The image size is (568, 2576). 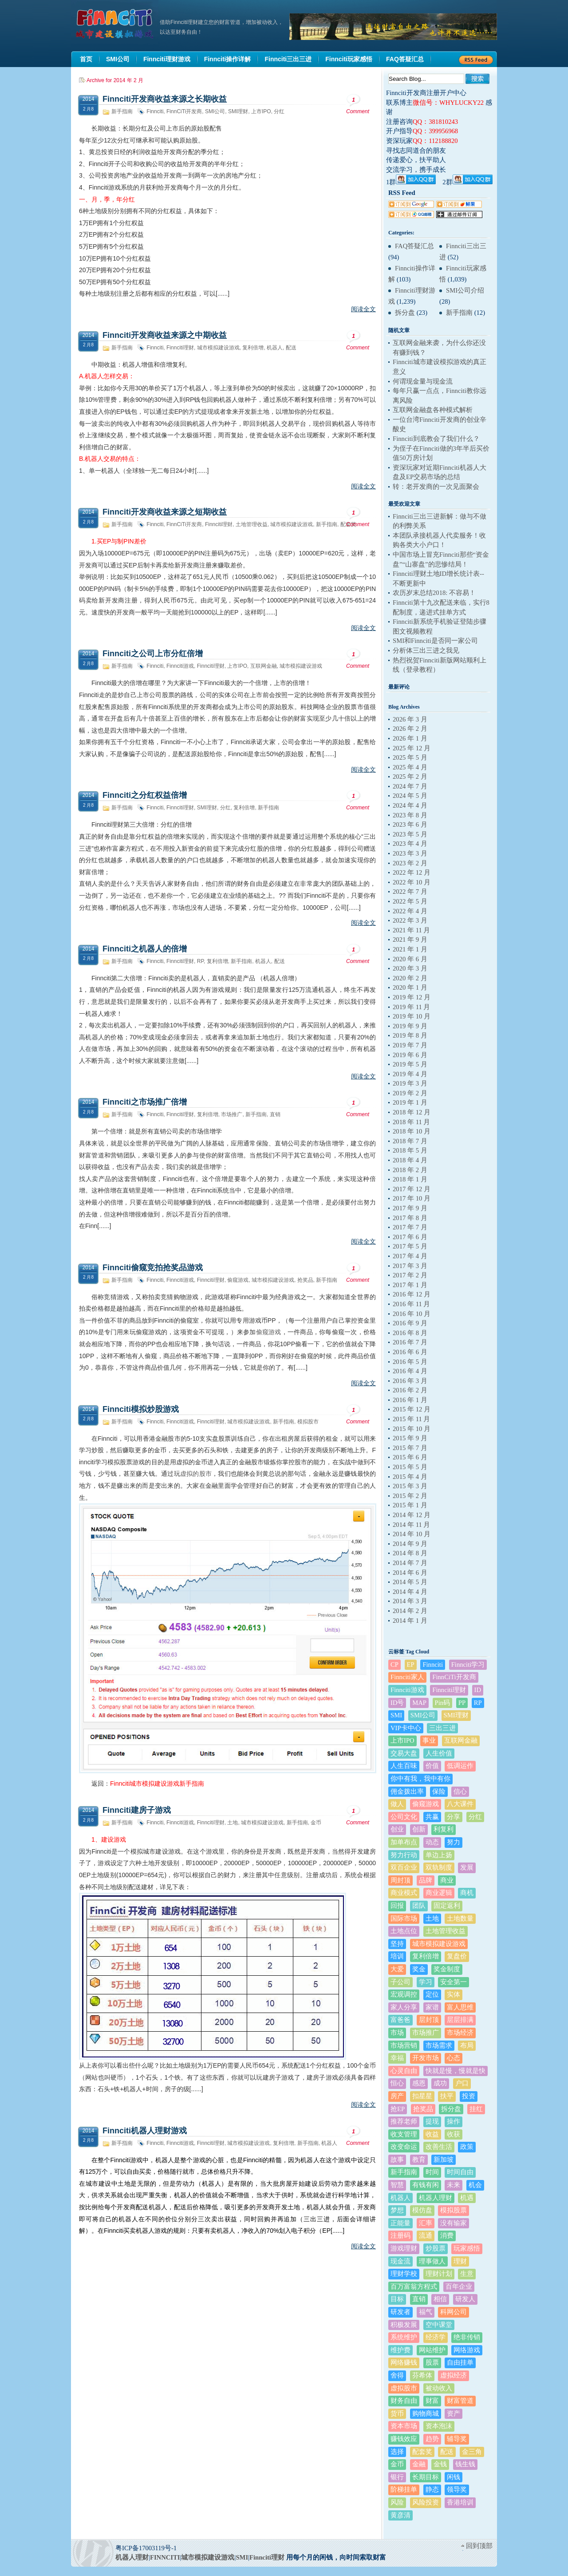 What do you see at coordinates (403, 1816) in the screenshot?
I see `公司文化` at bounding box center [403, 1816].